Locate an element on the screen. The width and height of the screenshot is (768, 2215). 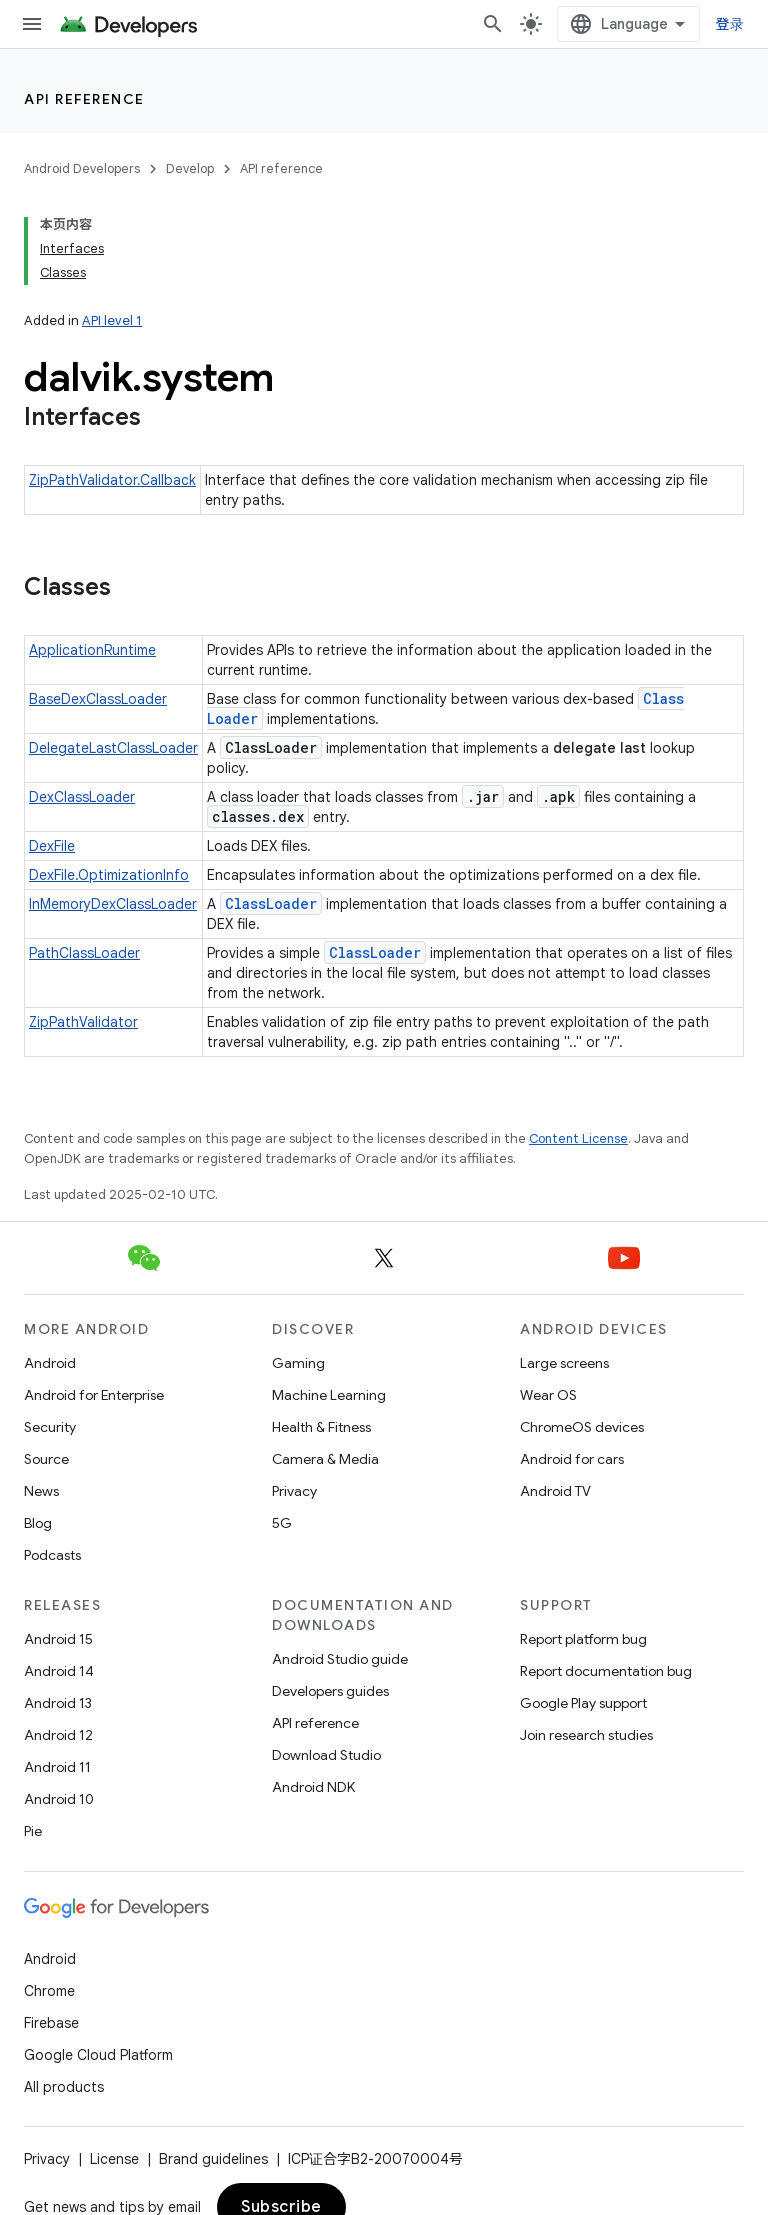
Google Play support is located at coordinates (583, 1703).